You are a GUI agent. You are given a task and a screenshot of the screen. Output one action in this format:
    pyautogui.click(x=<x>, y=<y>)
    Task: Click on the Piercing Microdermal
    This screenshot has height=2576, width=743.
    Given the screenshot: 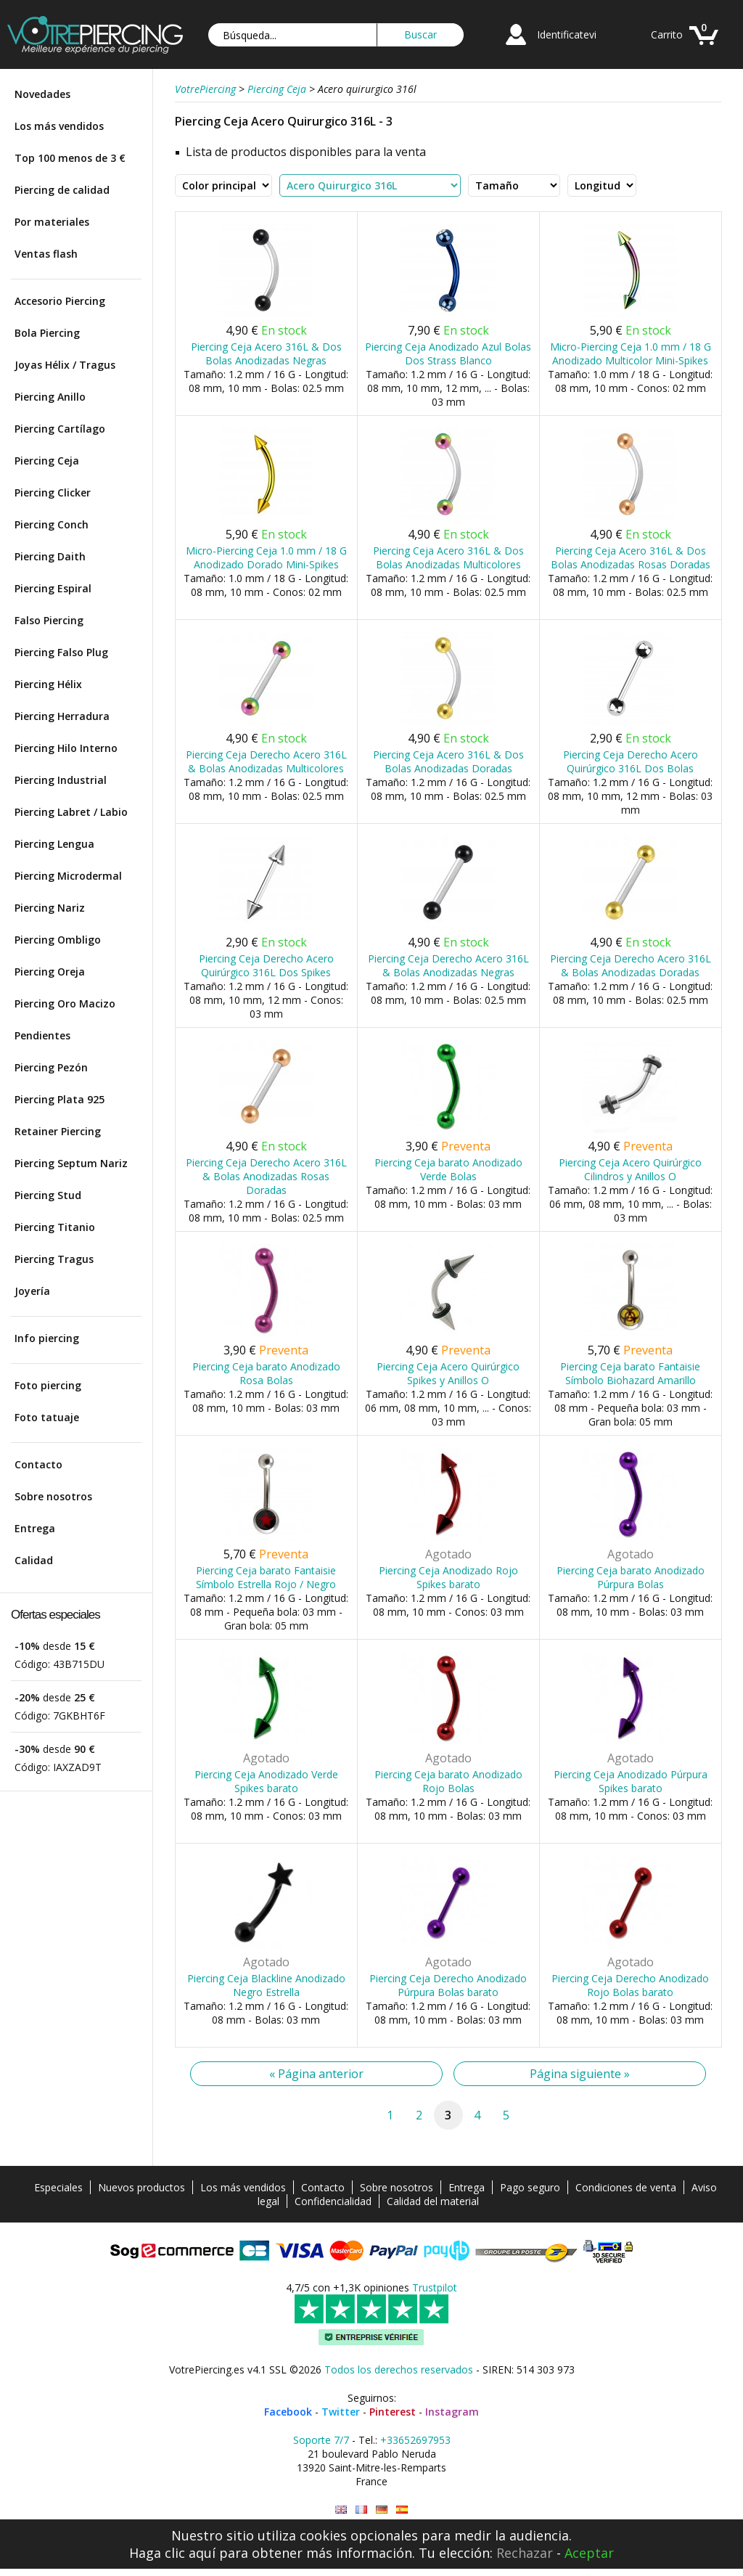 What is the action you would take?
    pyautogui.click(x=68, y=876)
    